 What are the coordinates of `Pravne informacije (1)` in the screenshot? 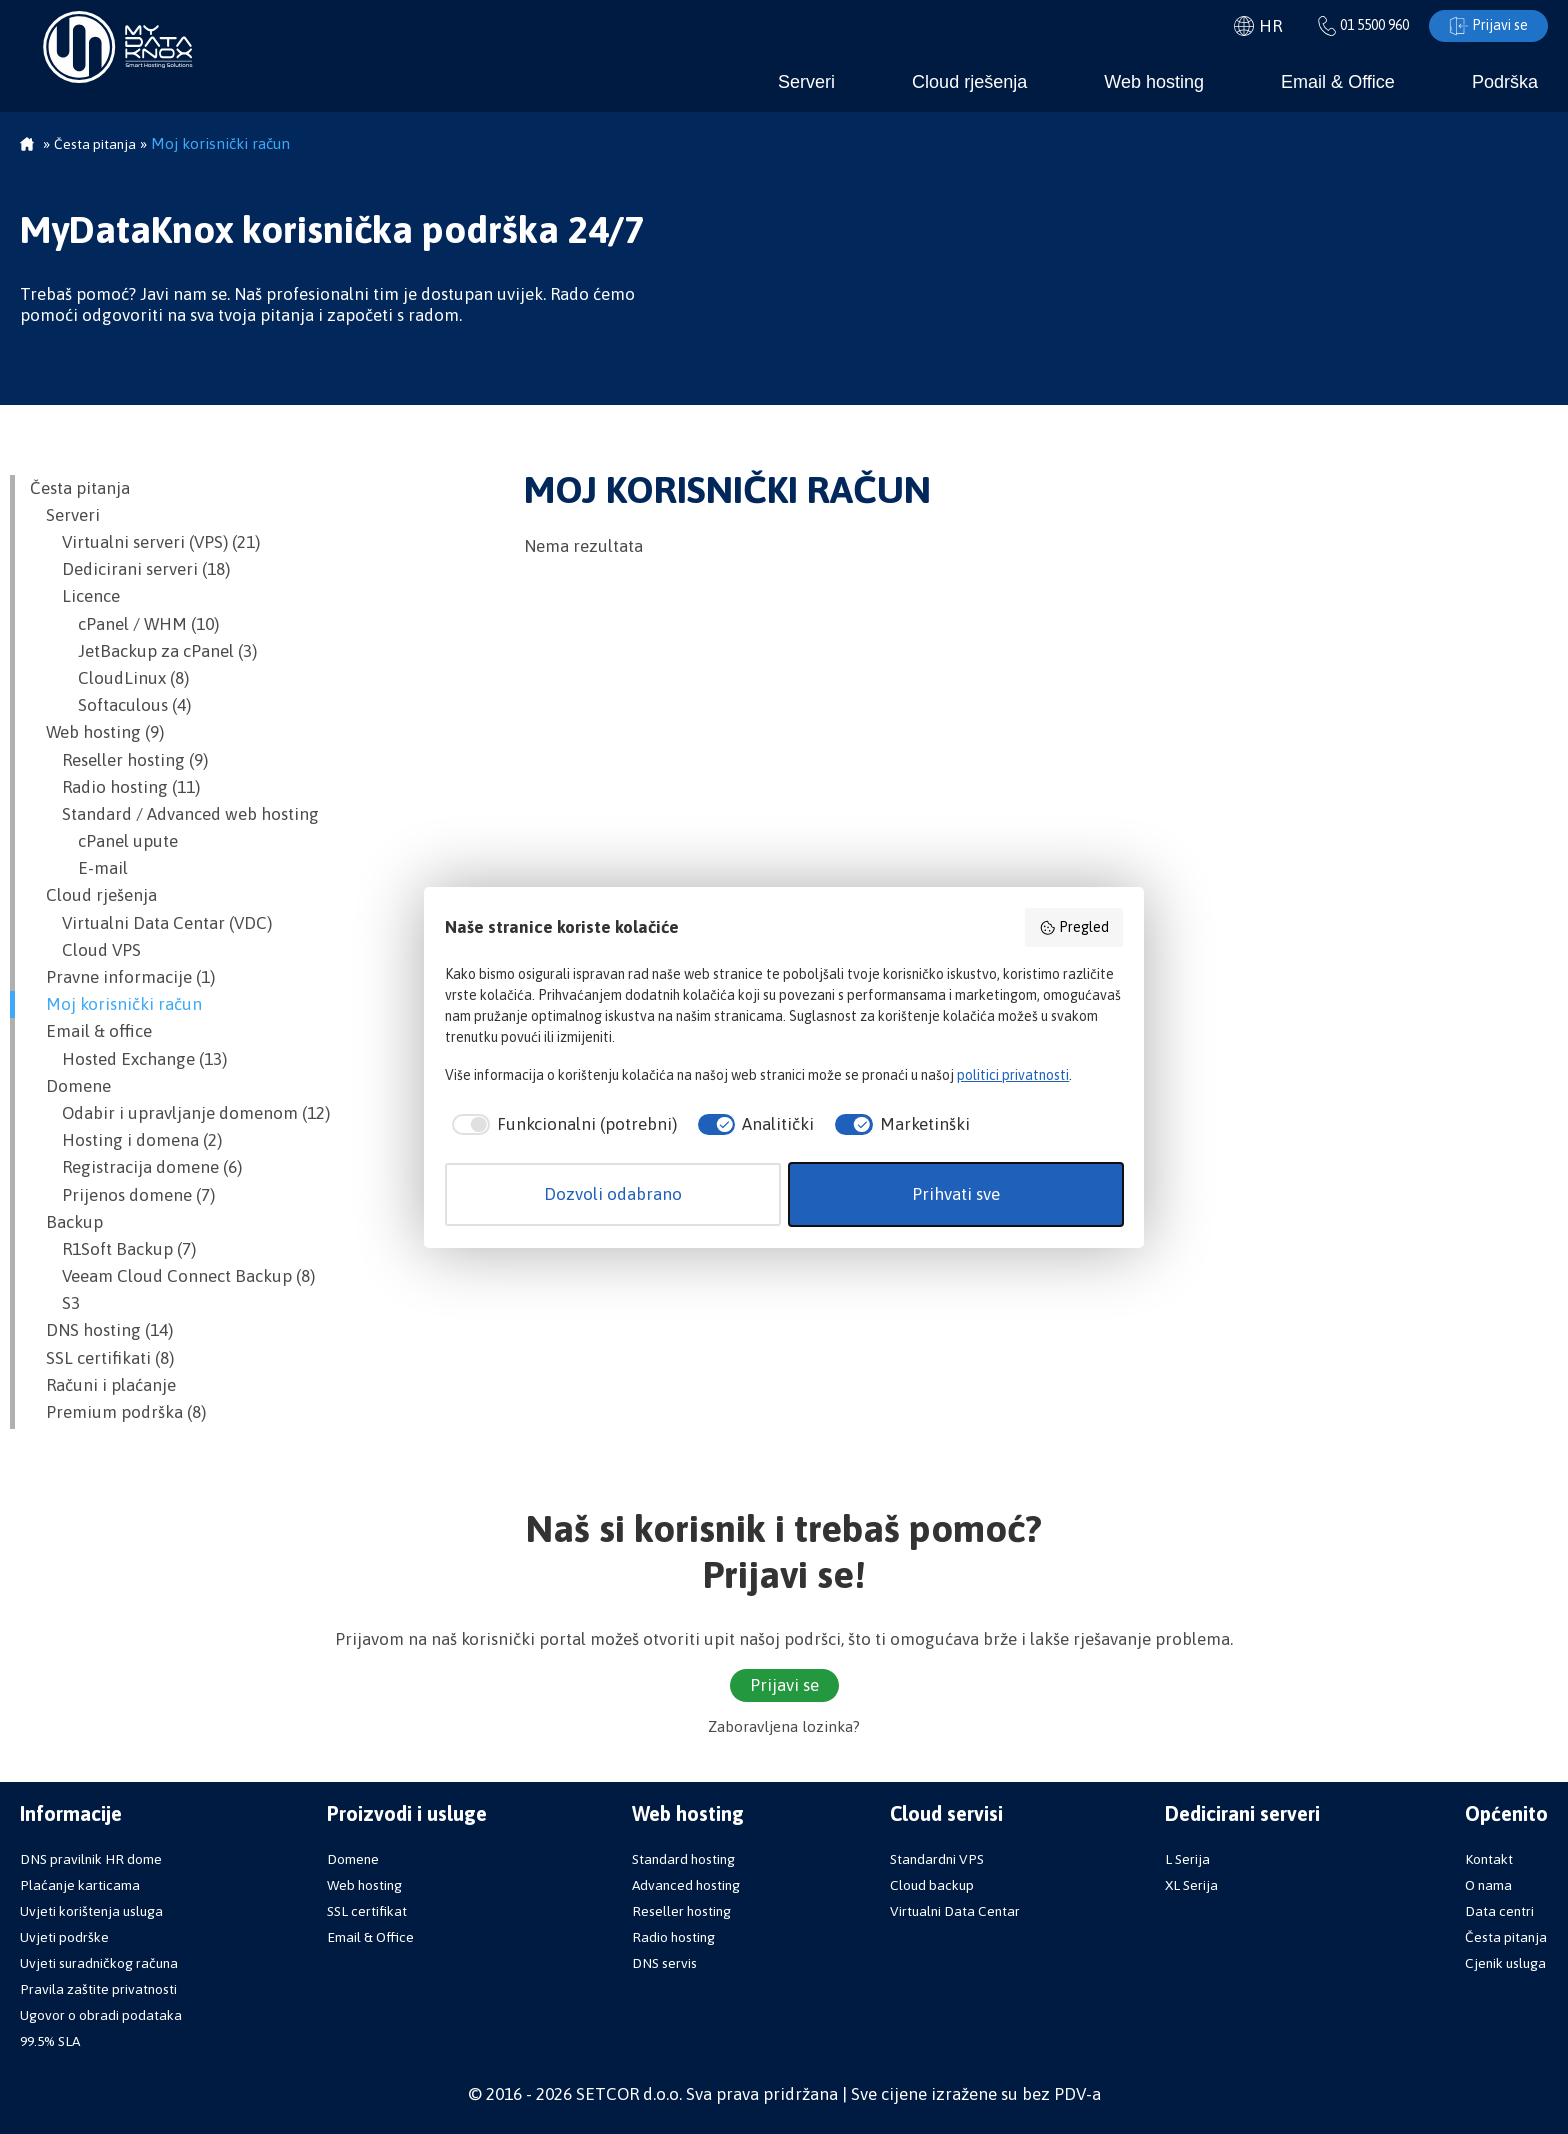 It's located at (122, 977).